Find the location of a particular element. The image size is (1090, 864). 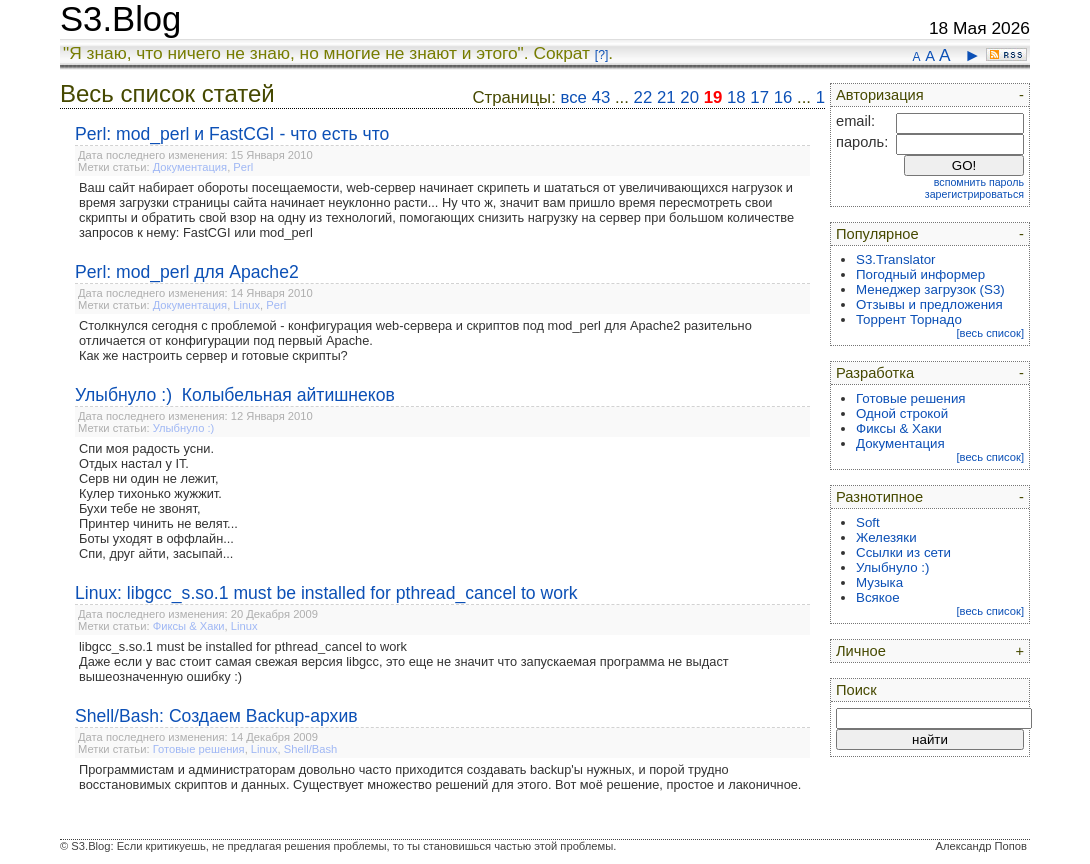

20 is located at coordinates (689, 97).